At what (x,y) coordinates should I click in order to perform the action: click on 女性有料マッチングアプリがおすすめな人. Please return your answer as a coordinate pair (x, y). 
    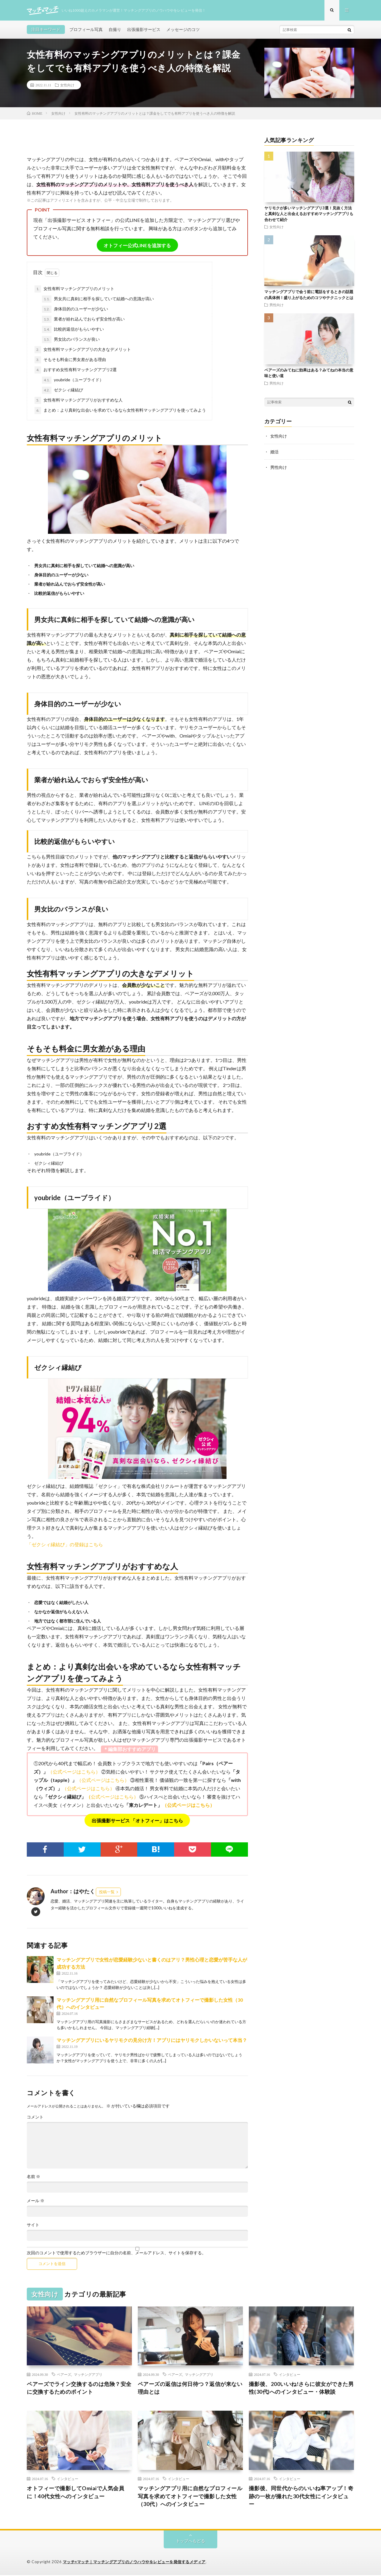
    Looking at the image, I should click on (79, 401).